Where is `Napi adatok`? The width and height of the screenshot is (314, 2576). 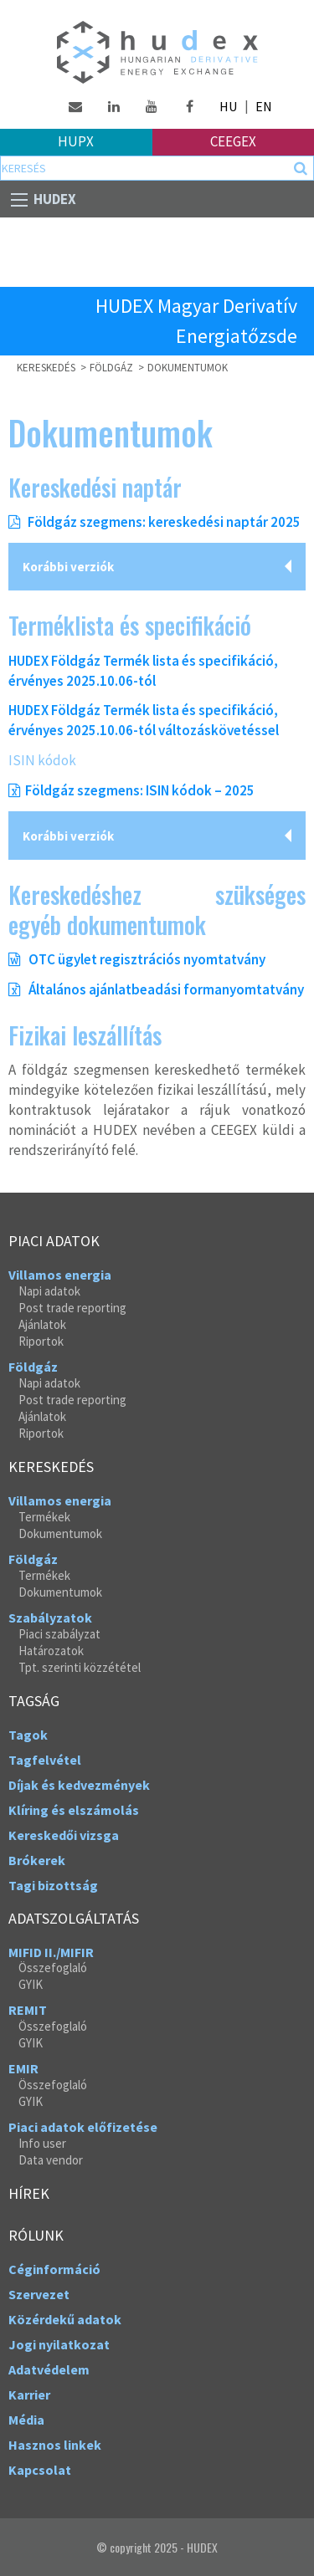 Napi adatok is located at coordinates (49, 1291).